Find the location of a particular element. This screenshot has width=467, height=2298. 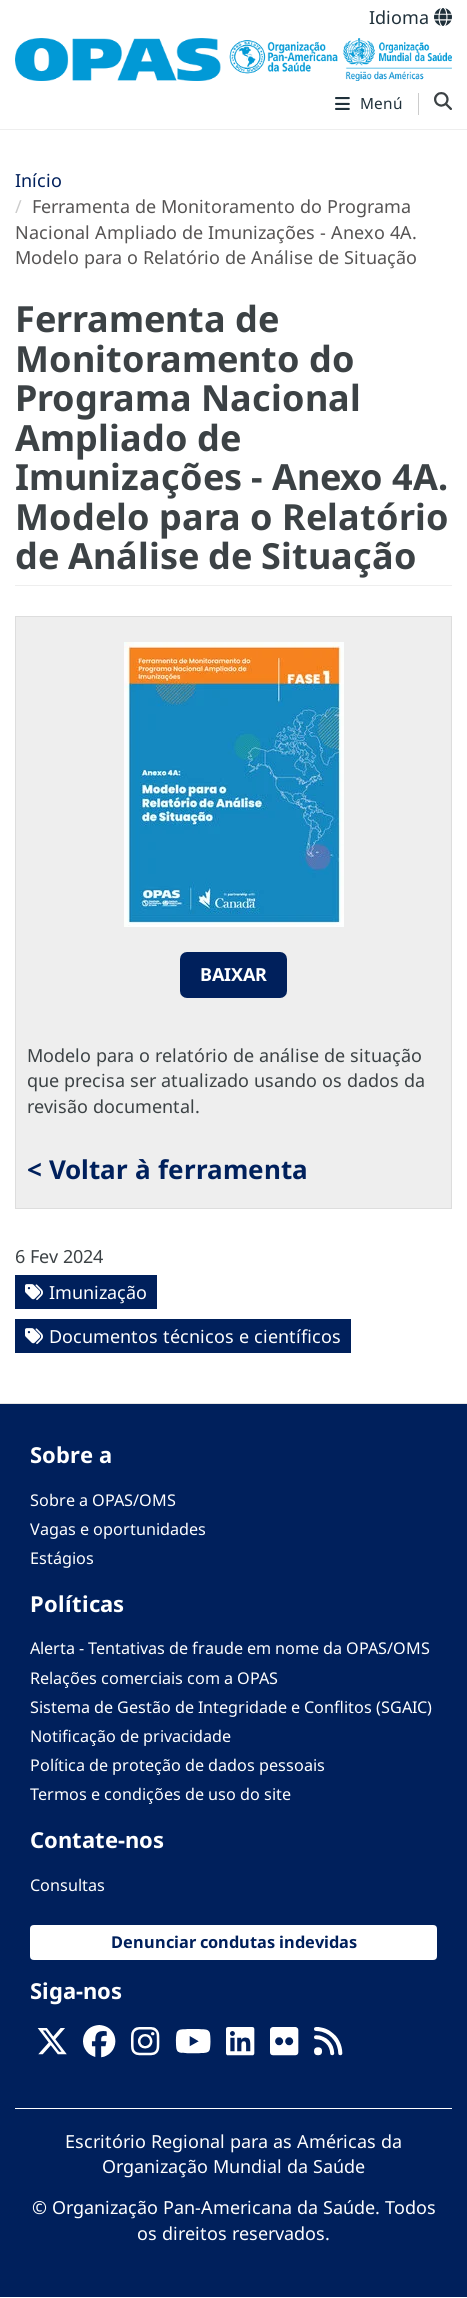

Idioma is located at coordinates (410, 17).